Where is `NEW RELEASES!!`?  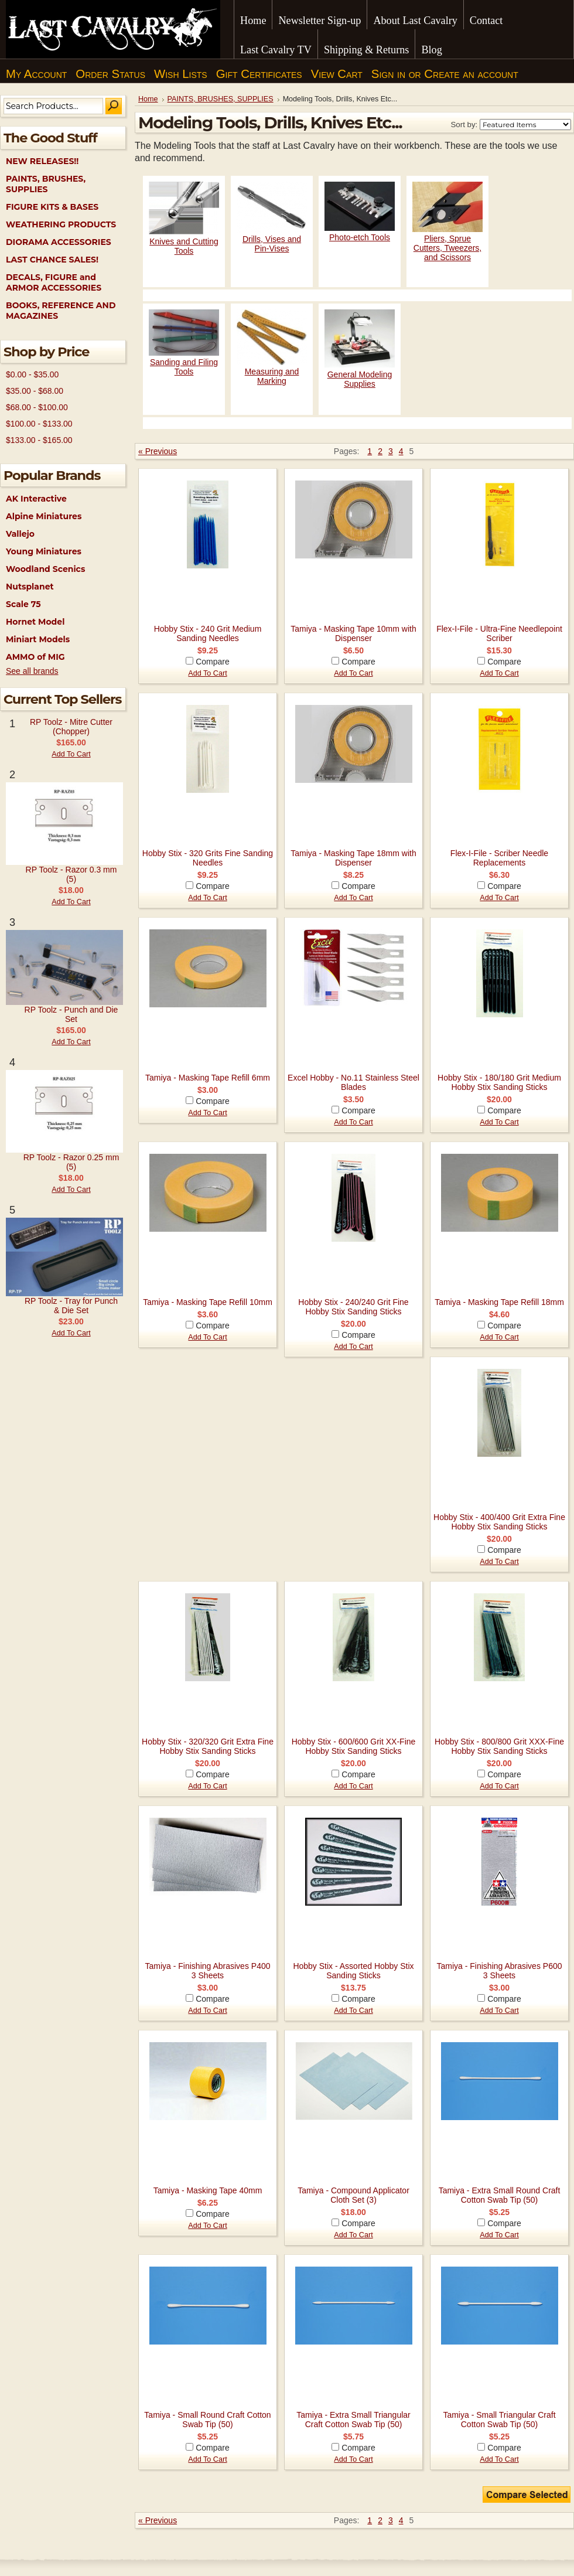
NEW RELEASES!! is located at coordinates (42, 161).